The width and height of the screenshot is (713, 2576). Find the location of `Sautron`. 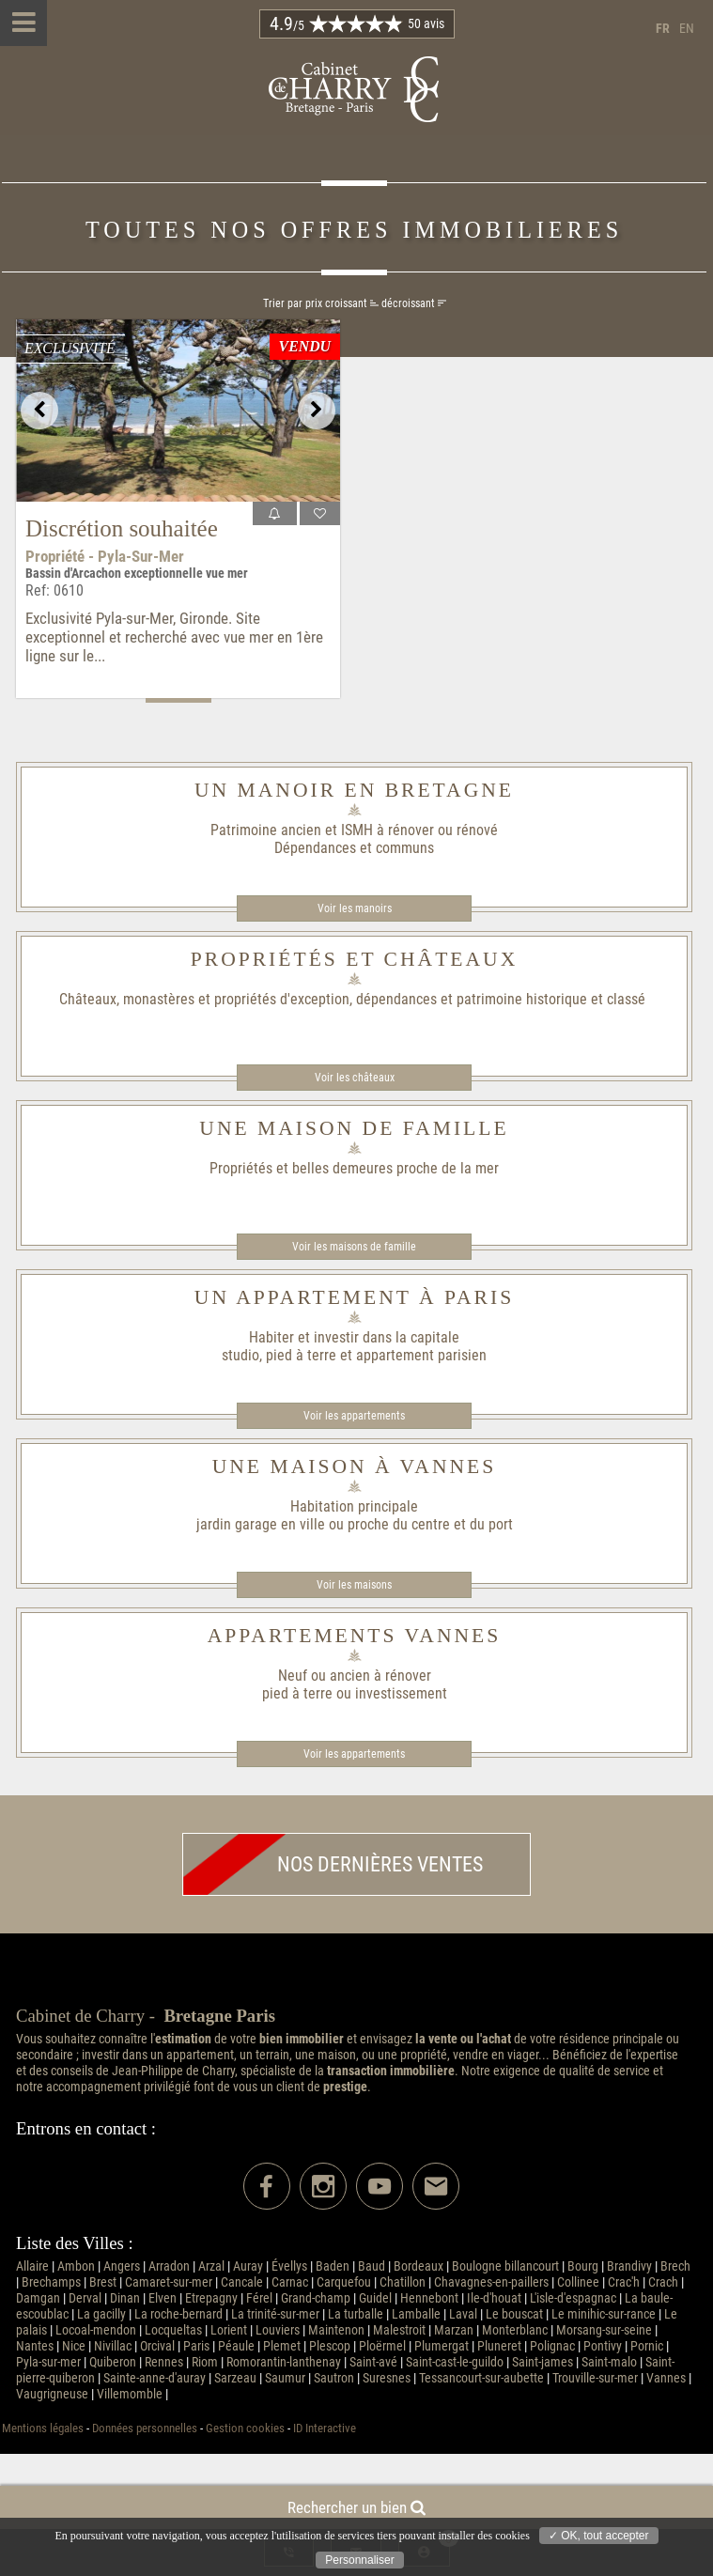

Sautron is located at coordinates (334, 2378).